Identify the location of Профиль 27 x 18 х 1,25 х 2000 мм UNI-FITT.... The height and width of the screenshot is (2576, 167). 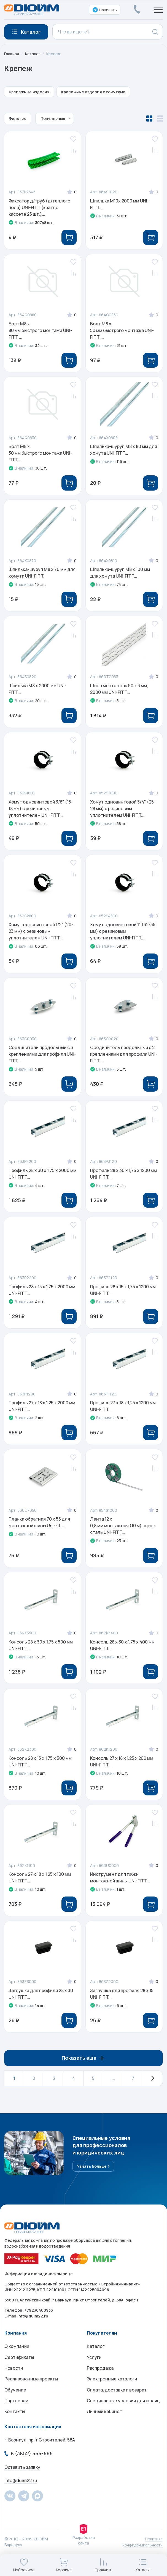
(42, 1412).